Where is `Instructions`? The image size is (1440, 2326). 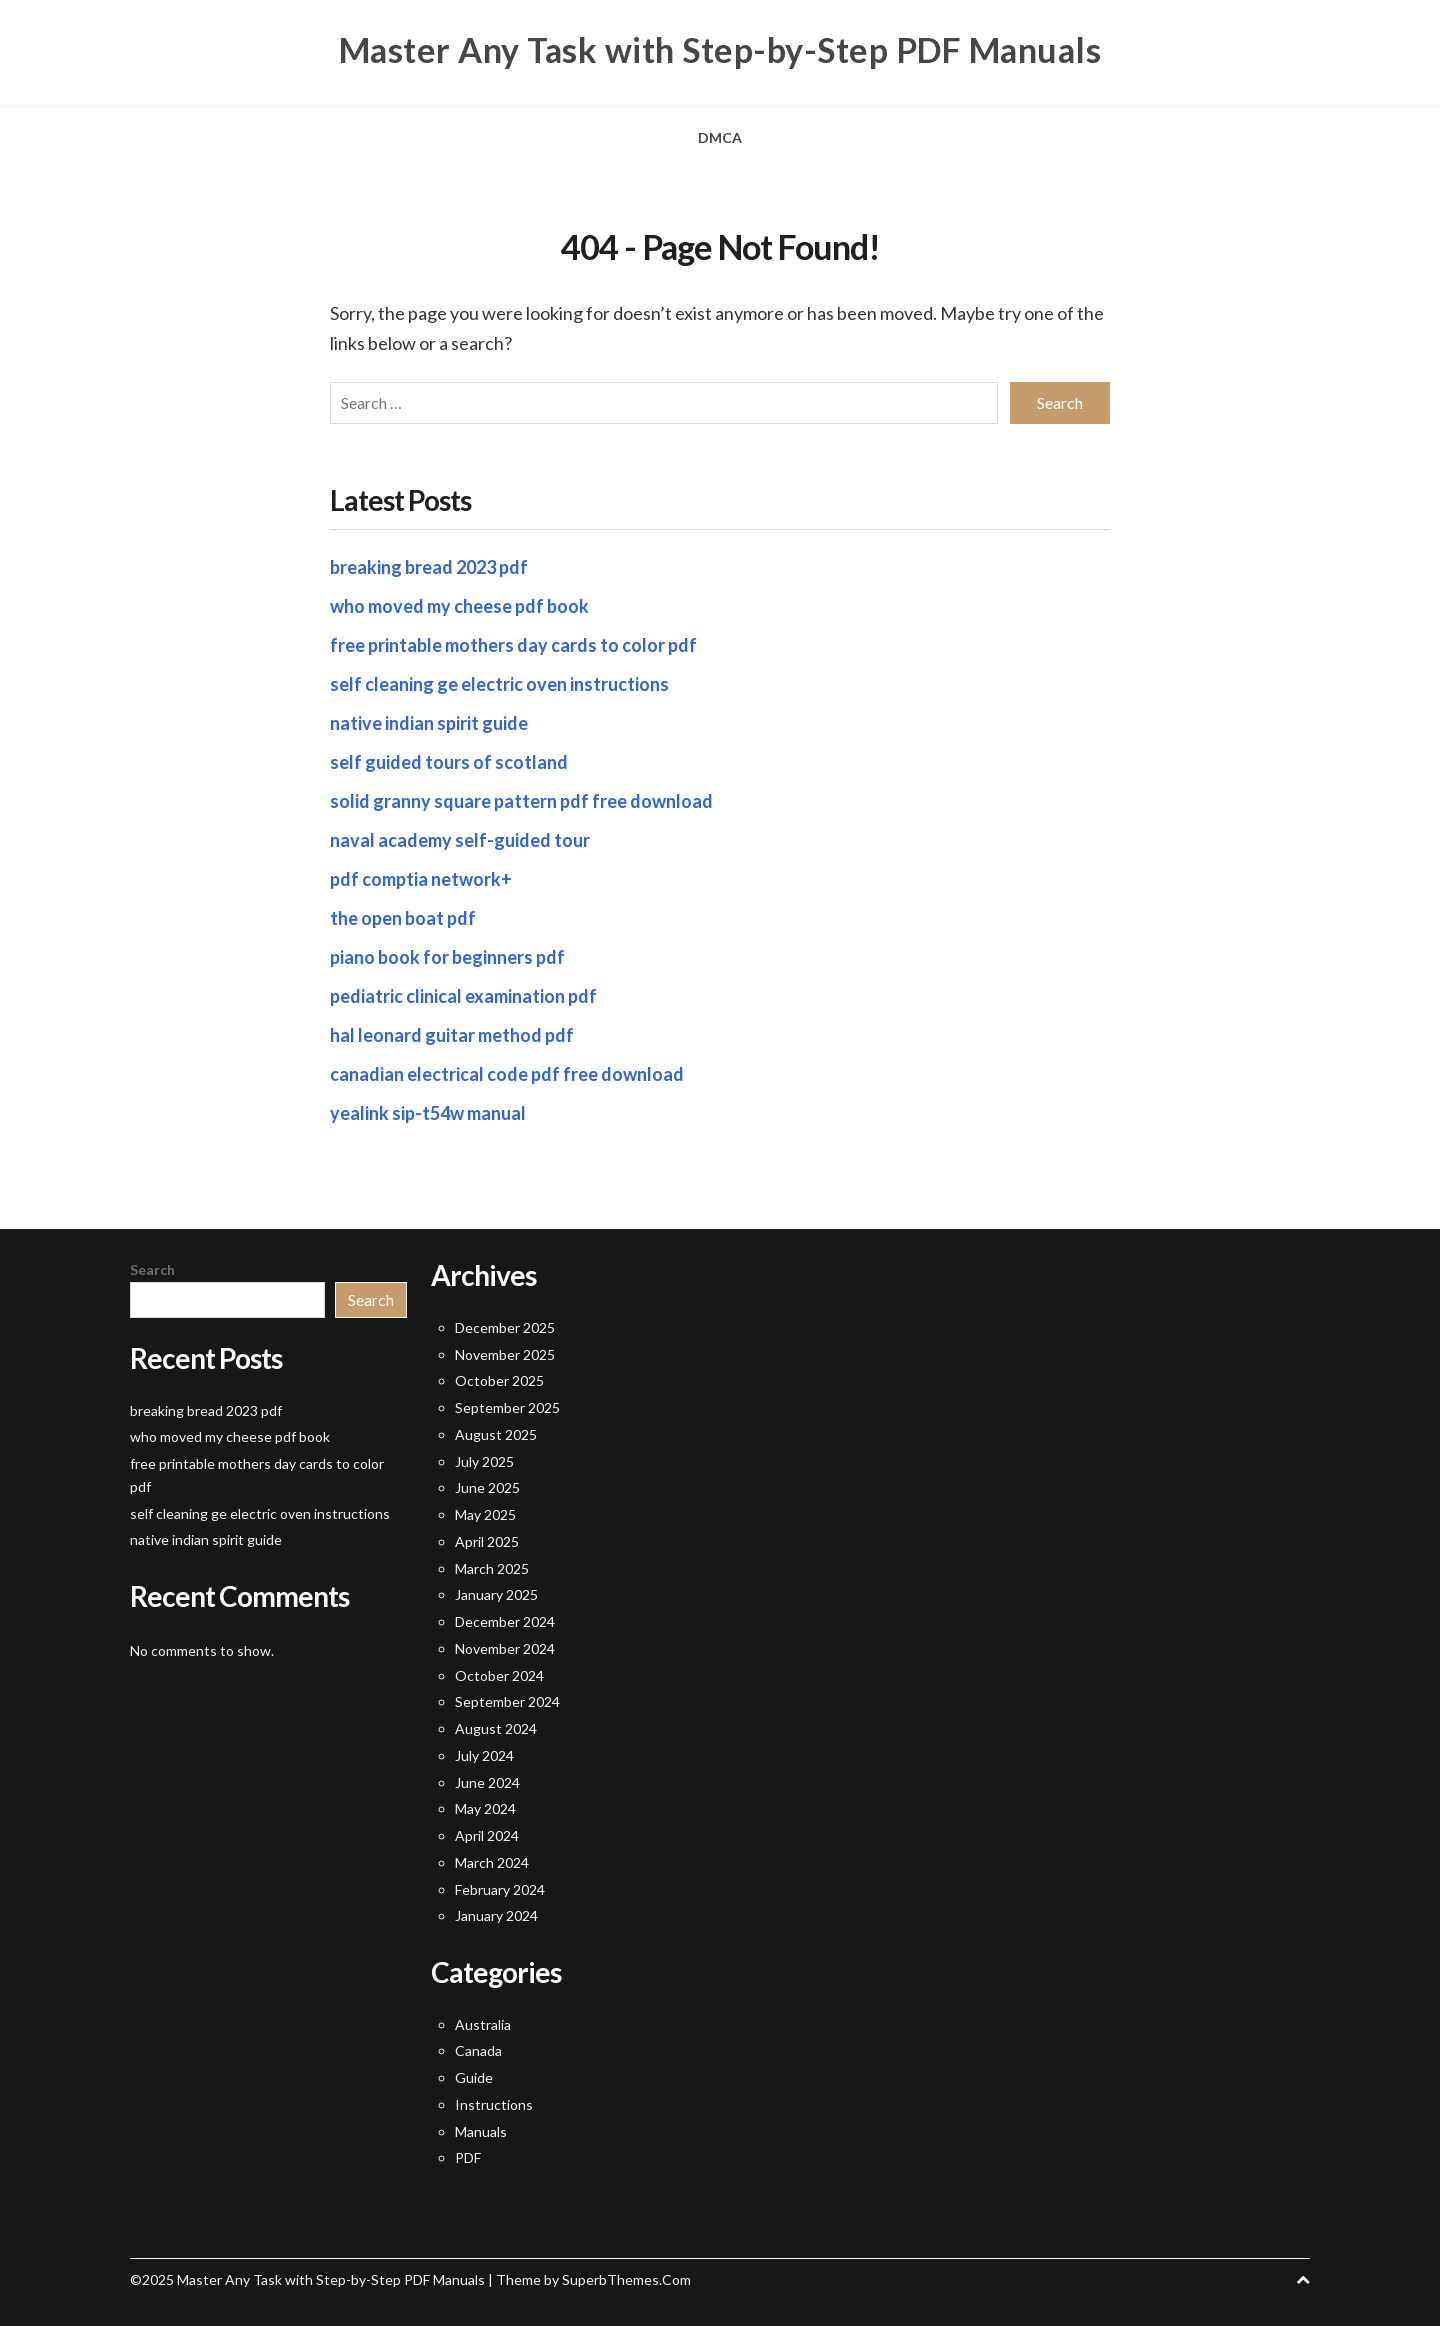 Instructions is located at coordinates (494, 2104).